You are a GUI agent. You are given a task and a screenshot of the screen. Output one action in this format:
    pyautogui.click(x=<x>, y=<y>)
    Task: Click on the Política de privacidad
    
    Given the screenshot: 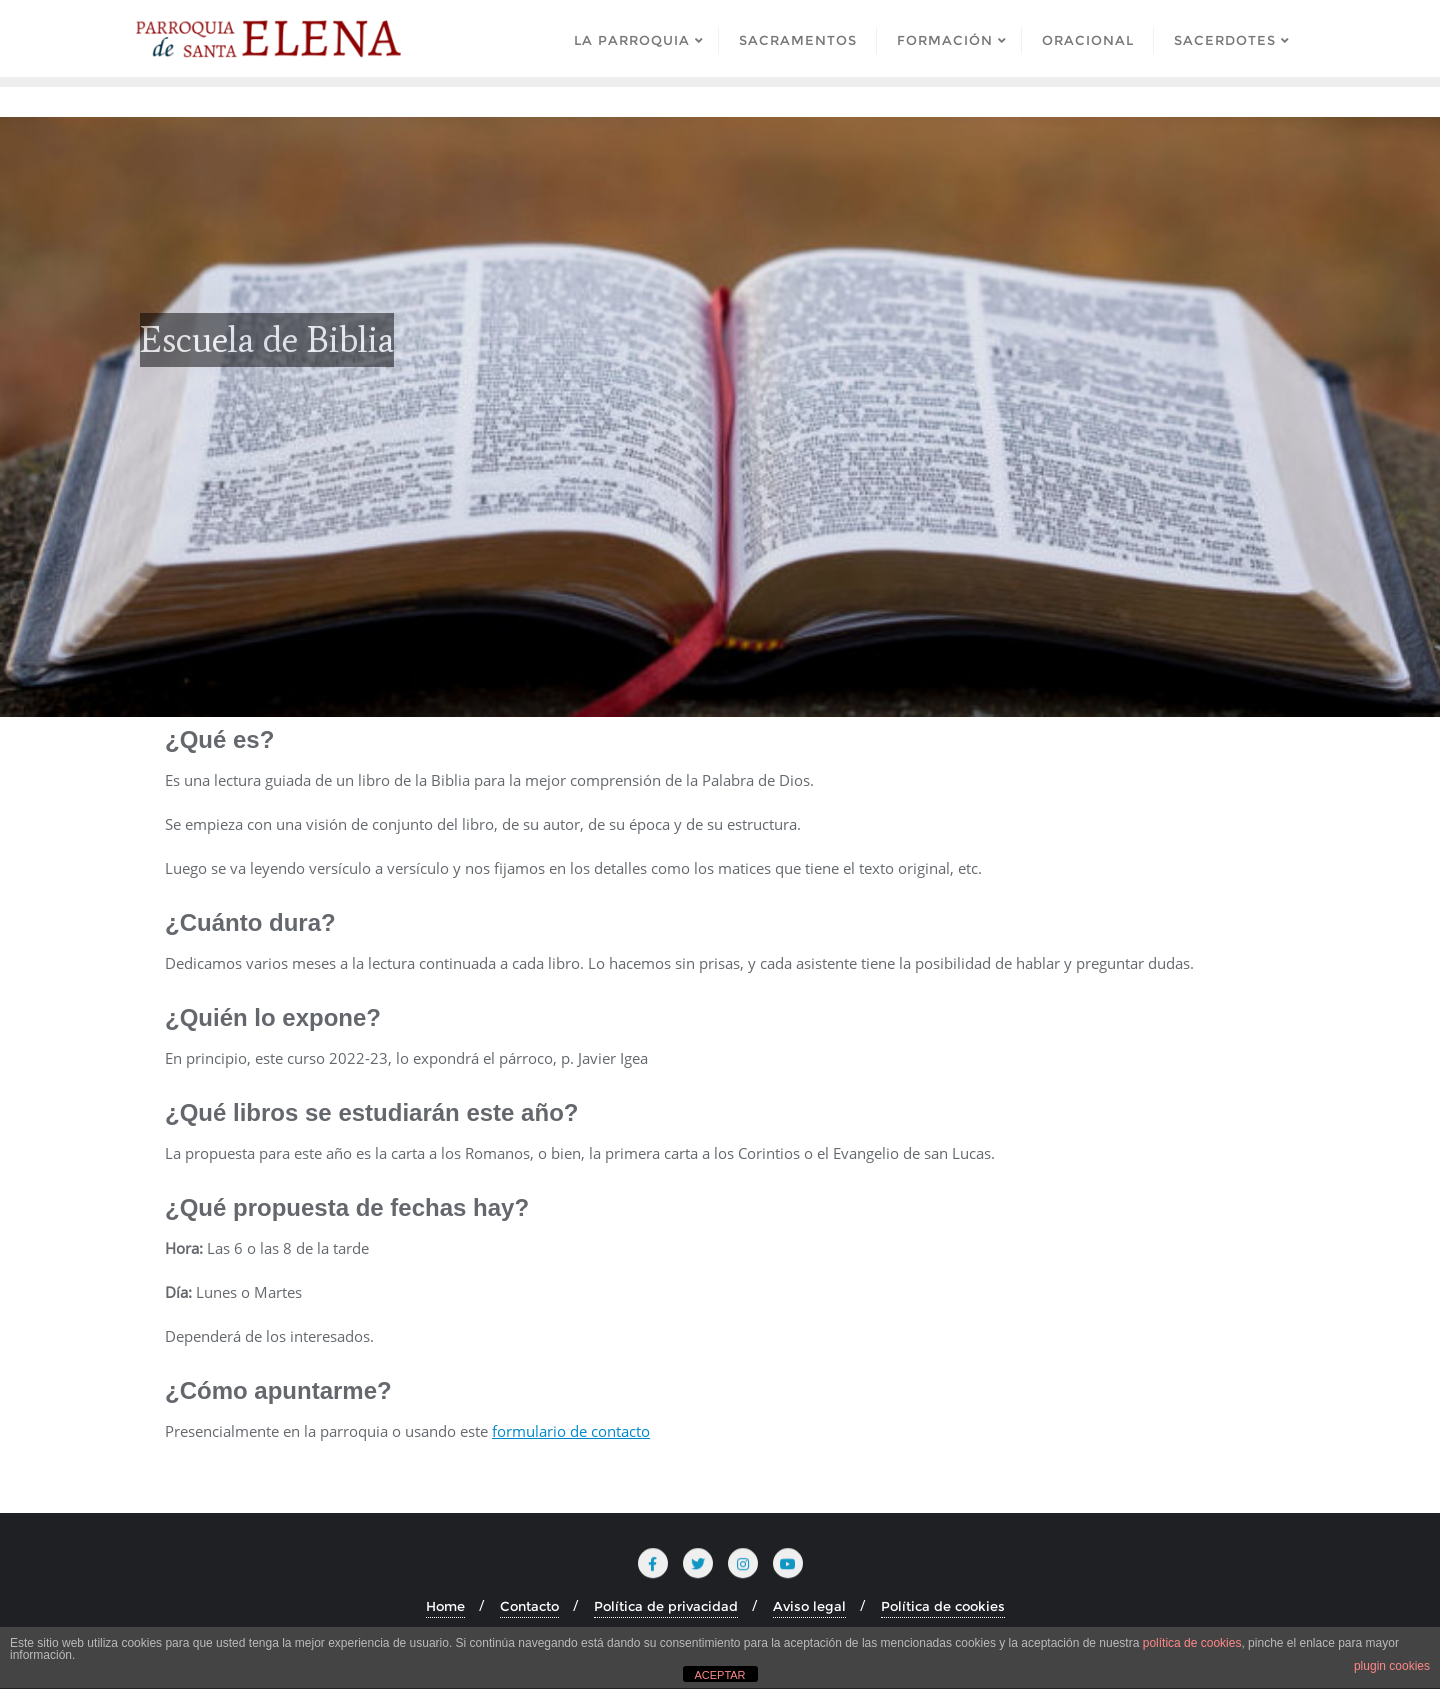 What is the action you would take?
    pyautogui.click(x=666, y=1606)
    